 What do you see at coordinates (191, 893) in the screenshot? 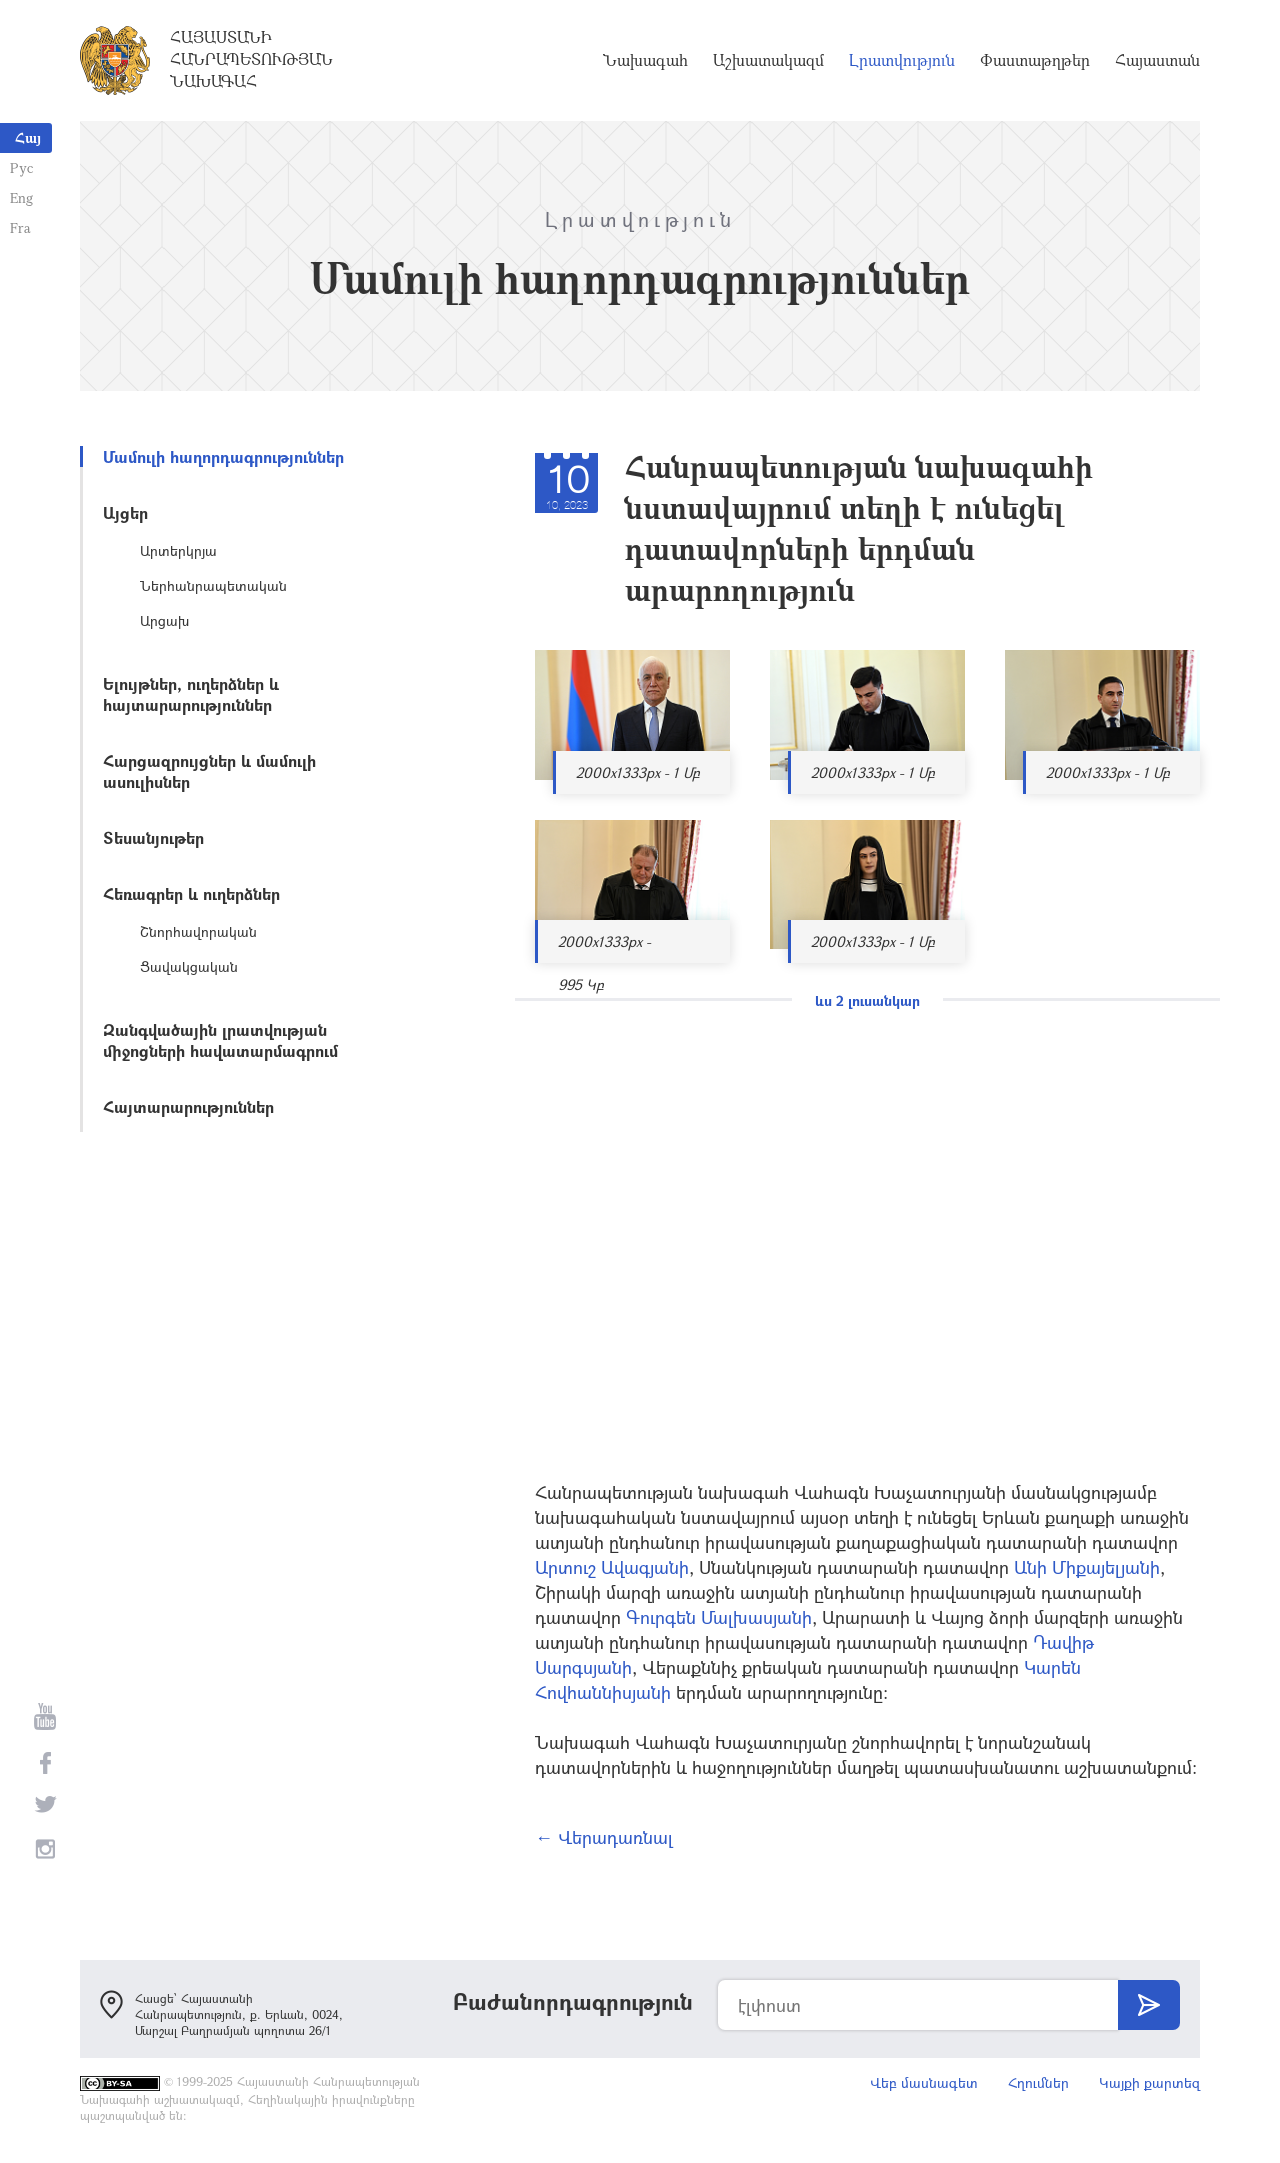
I see `Հեռագրեր և ուղերձներ` at bounding box center [191, 893].